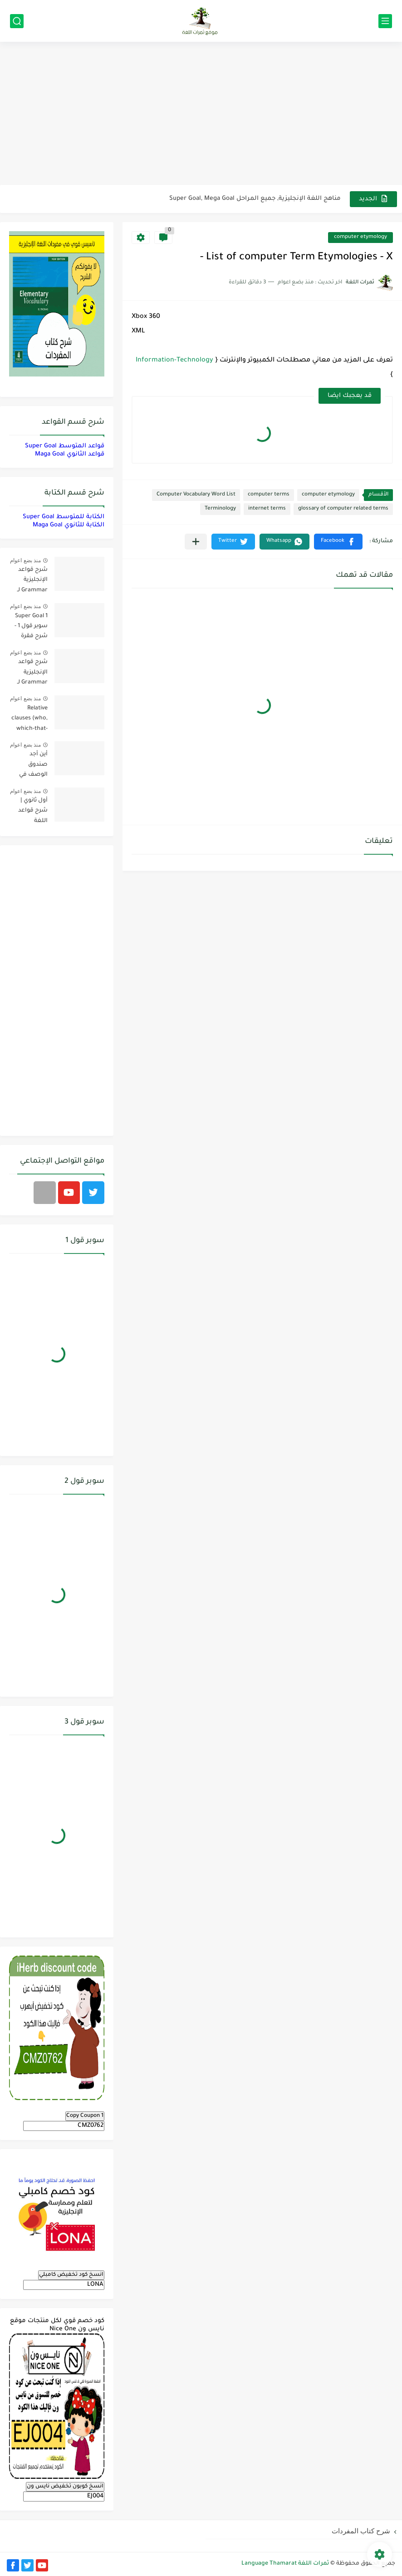 Image resolution: width=402 pixels, height=2576 pixels. What do you see at coordinates (343, 509) in the screenshot?
I see `glossary of computer related terms` at bounding box center [343, 509].